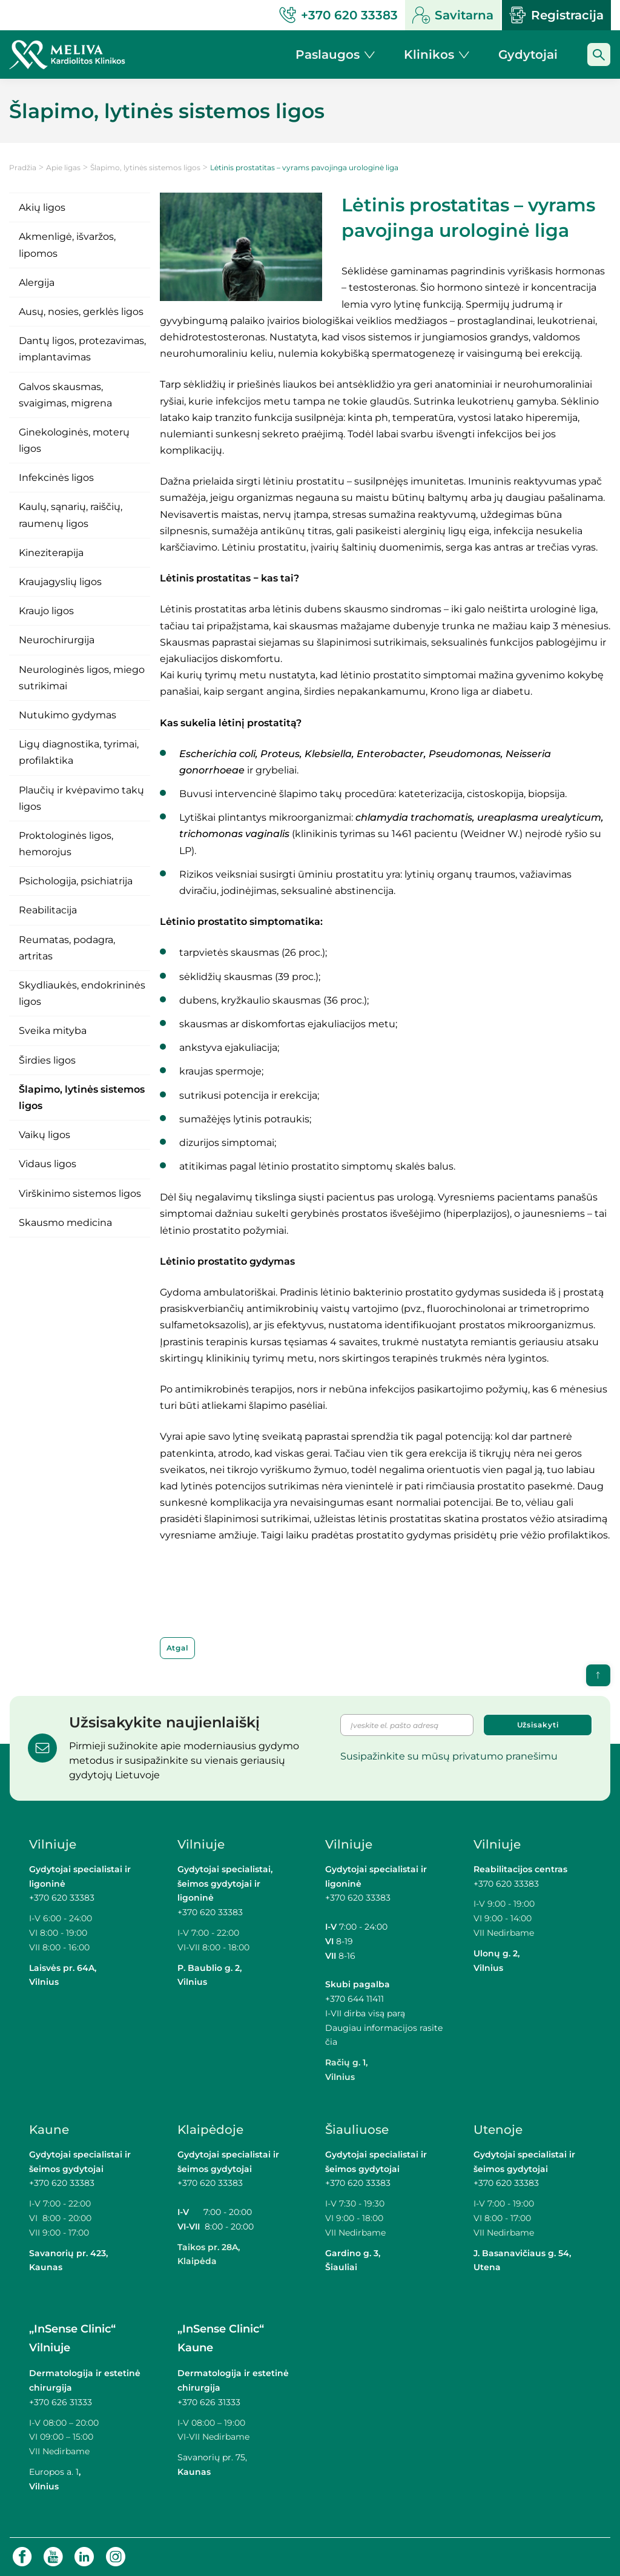 The width and height of the screenshot is (620, 2576). I want to click on Užsisakyti, so click(538, 1724).